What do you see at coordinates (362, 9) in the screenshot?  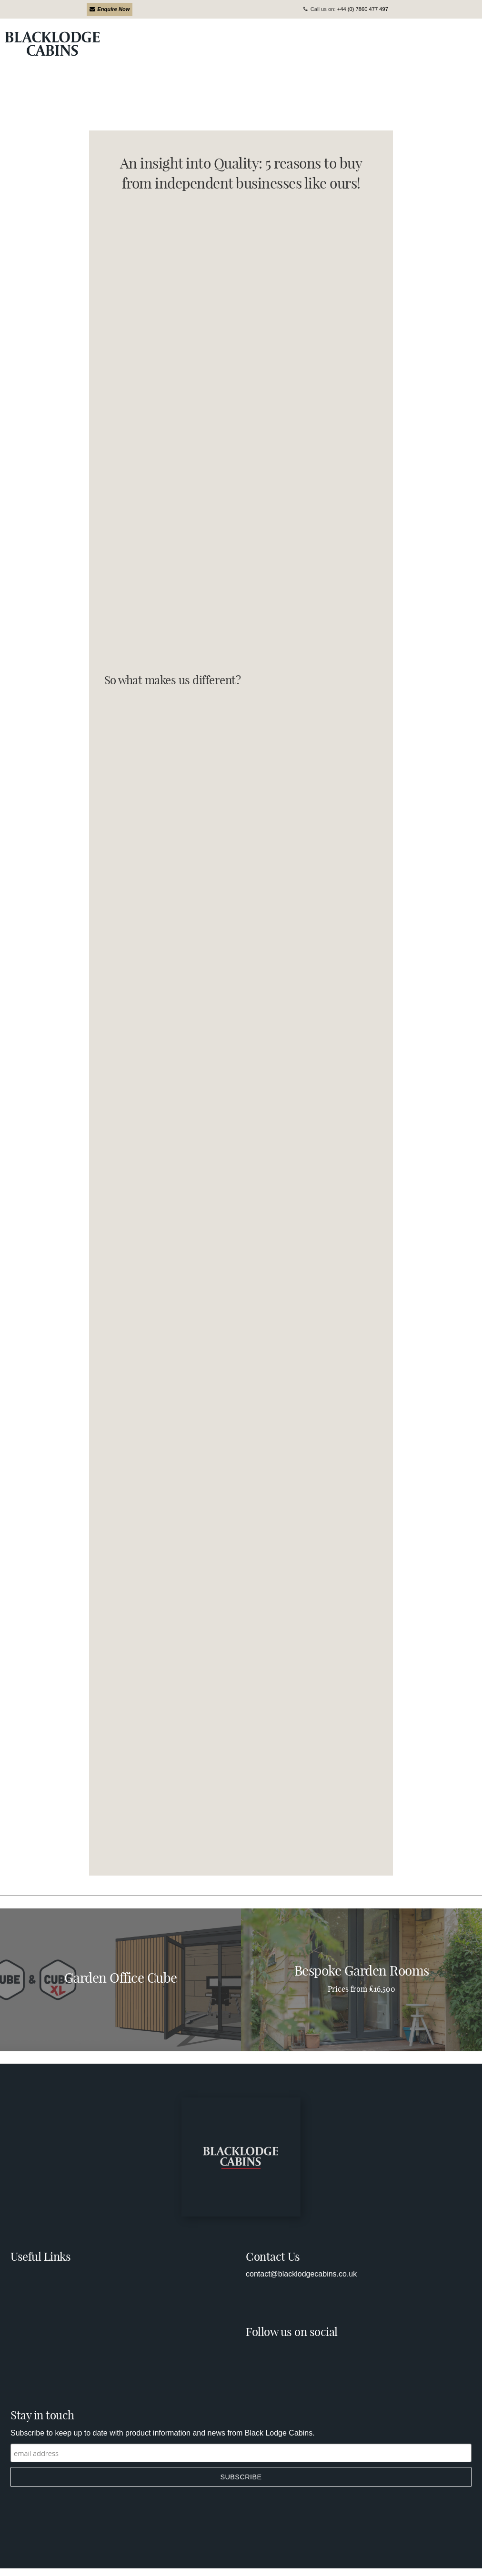 I see `+44 (0) 7860 477 497` at bounding box center [362, 9].